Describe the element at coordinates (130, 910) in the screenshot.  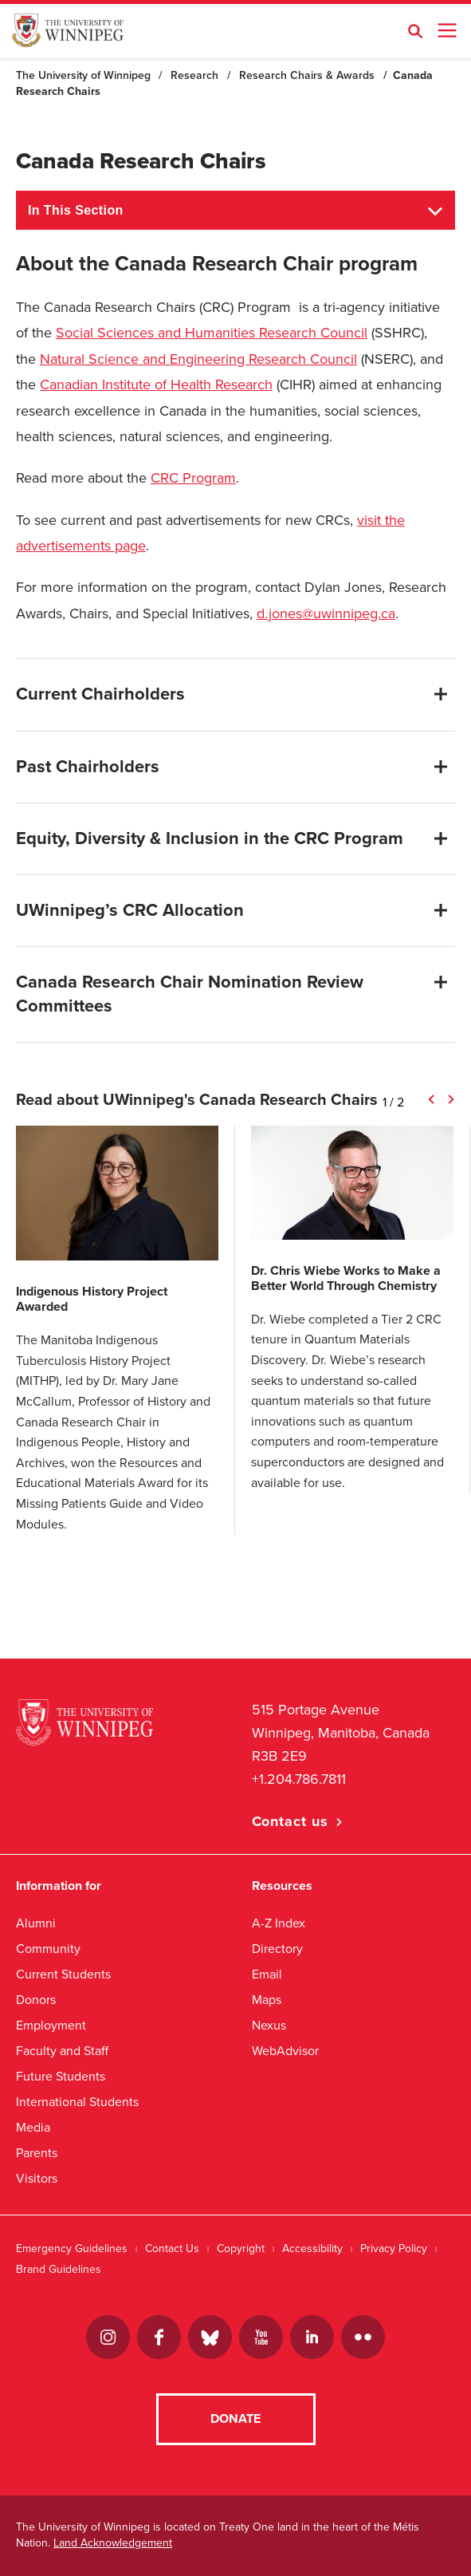
I see `UWinnipeg’s CRC Allocation` at that location.